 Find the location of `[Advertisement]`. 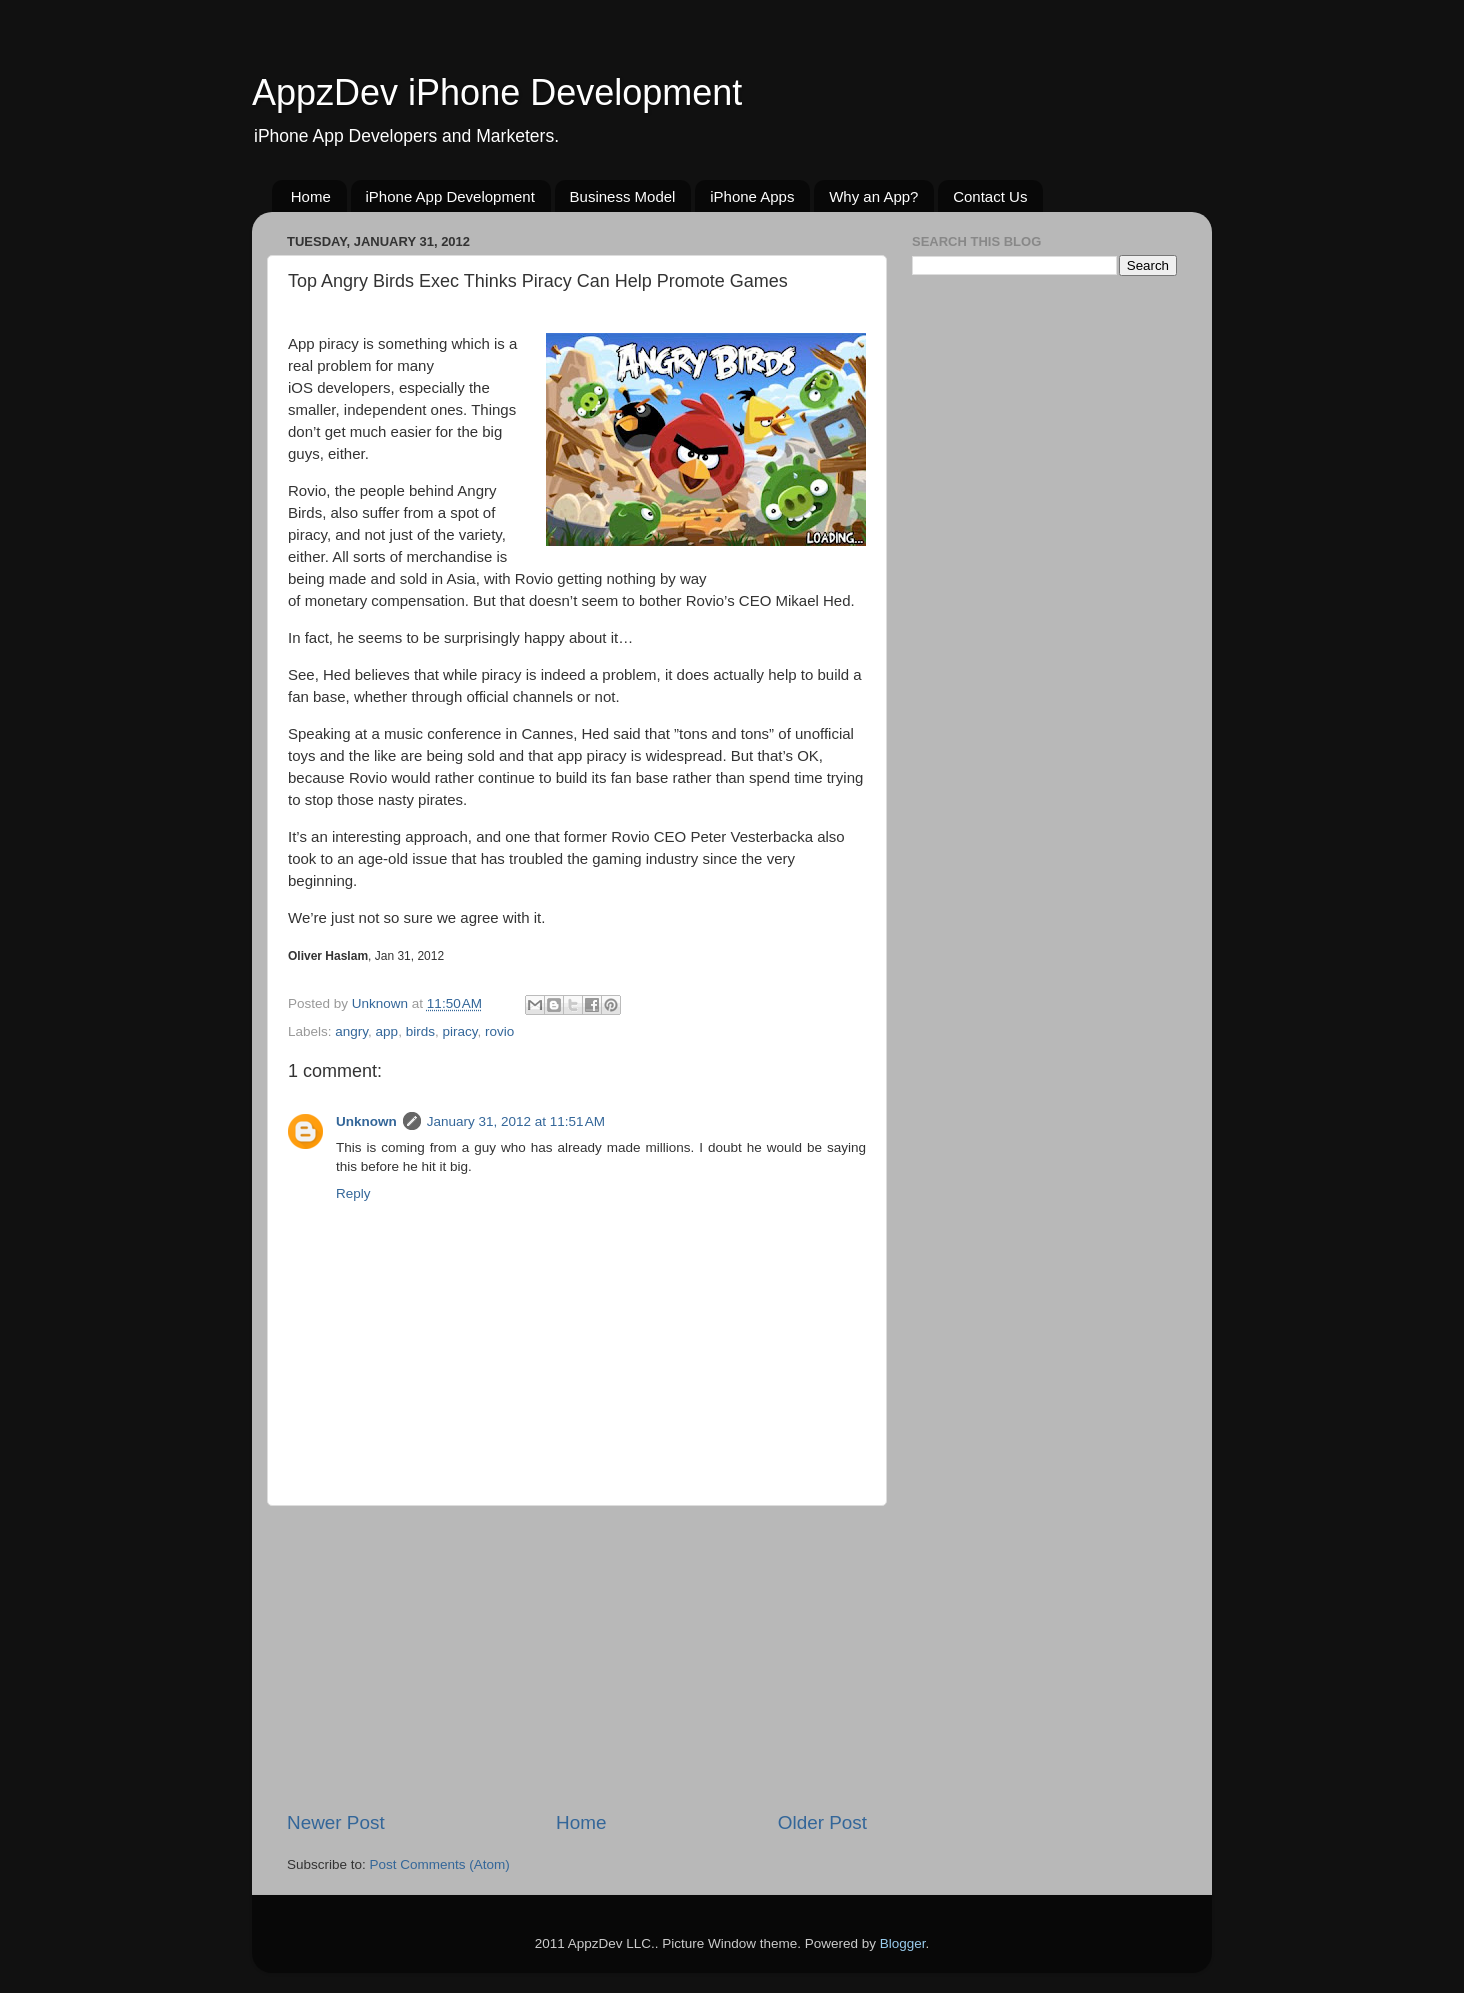

[Advertisement] is located at coordinates (577, 1658).